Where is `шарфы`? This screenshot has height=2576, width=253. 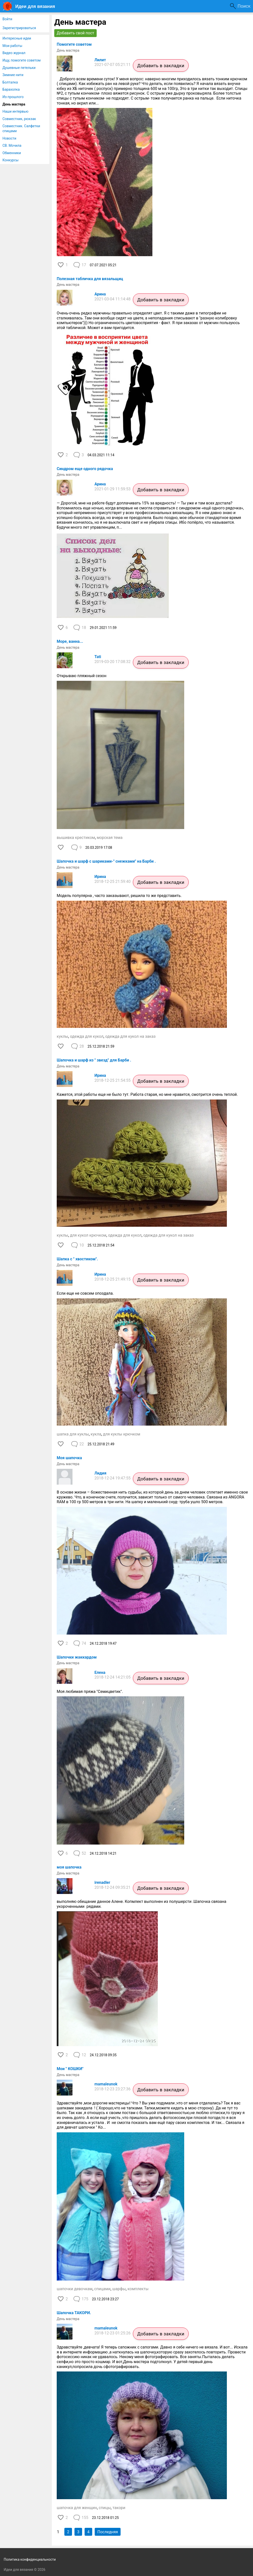
шарфы is located at coordinates (119, 2288).